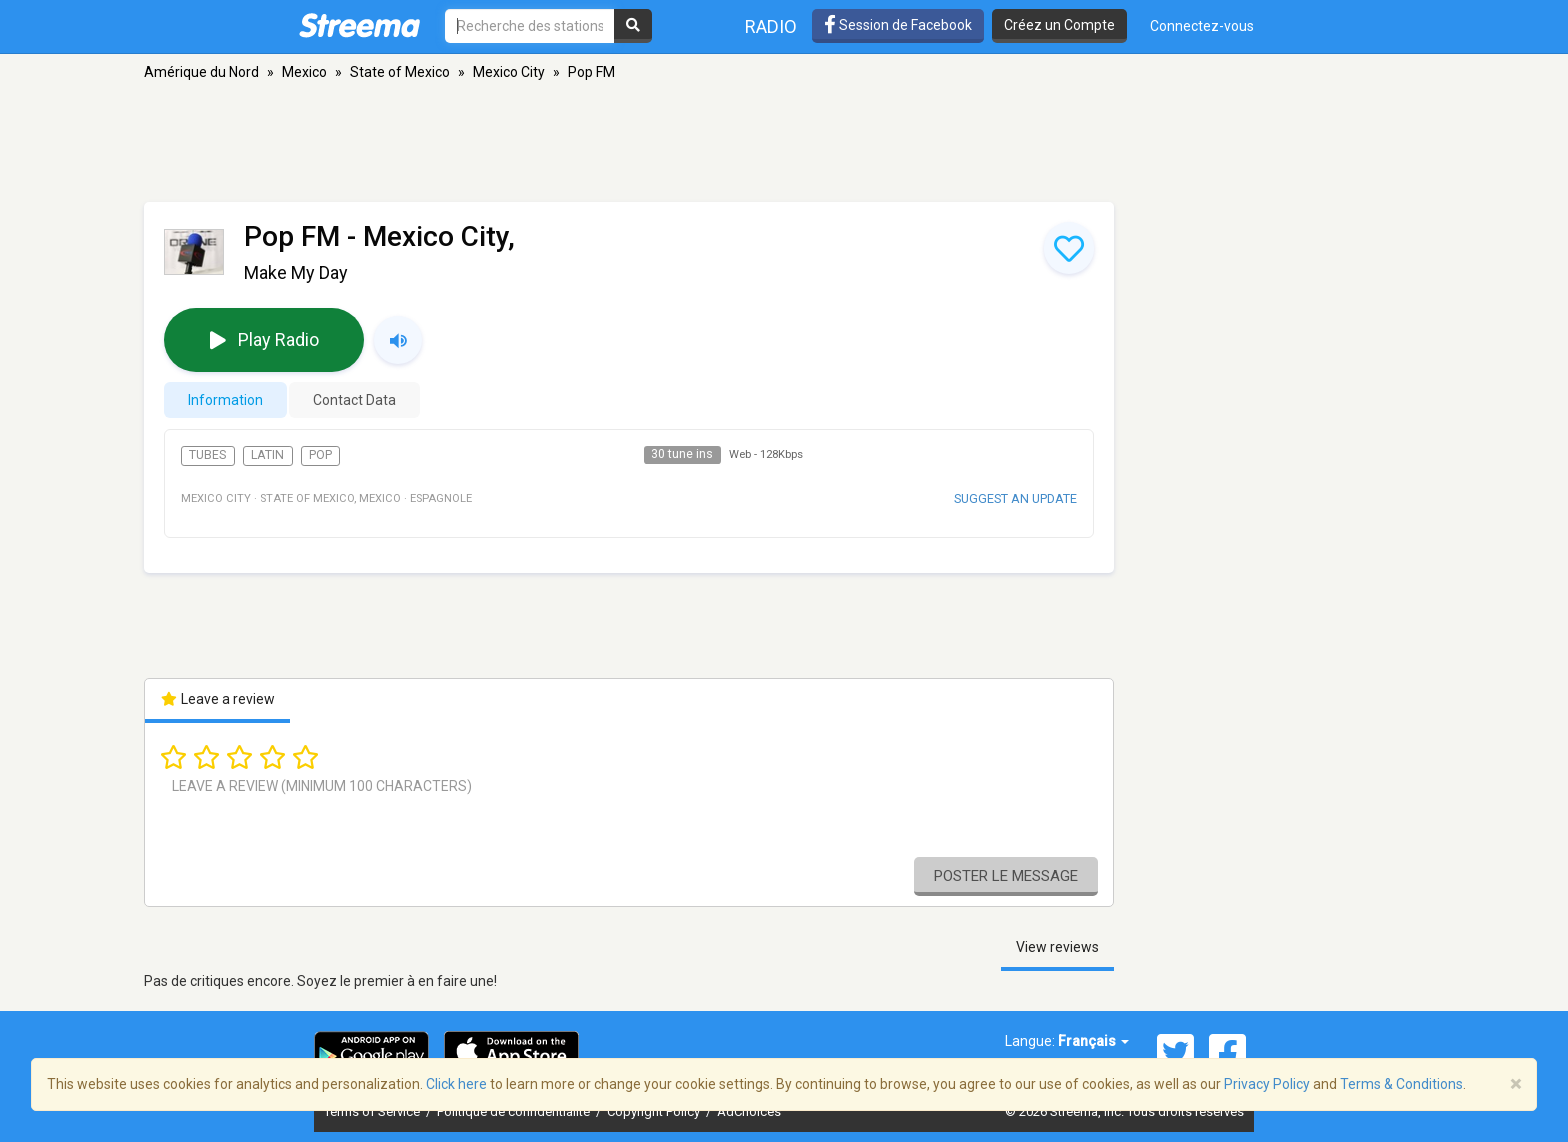  What do you see at coordinates (509, 72) in the screenshot?
I see `Mexico City` at bounding box center [509, 72].